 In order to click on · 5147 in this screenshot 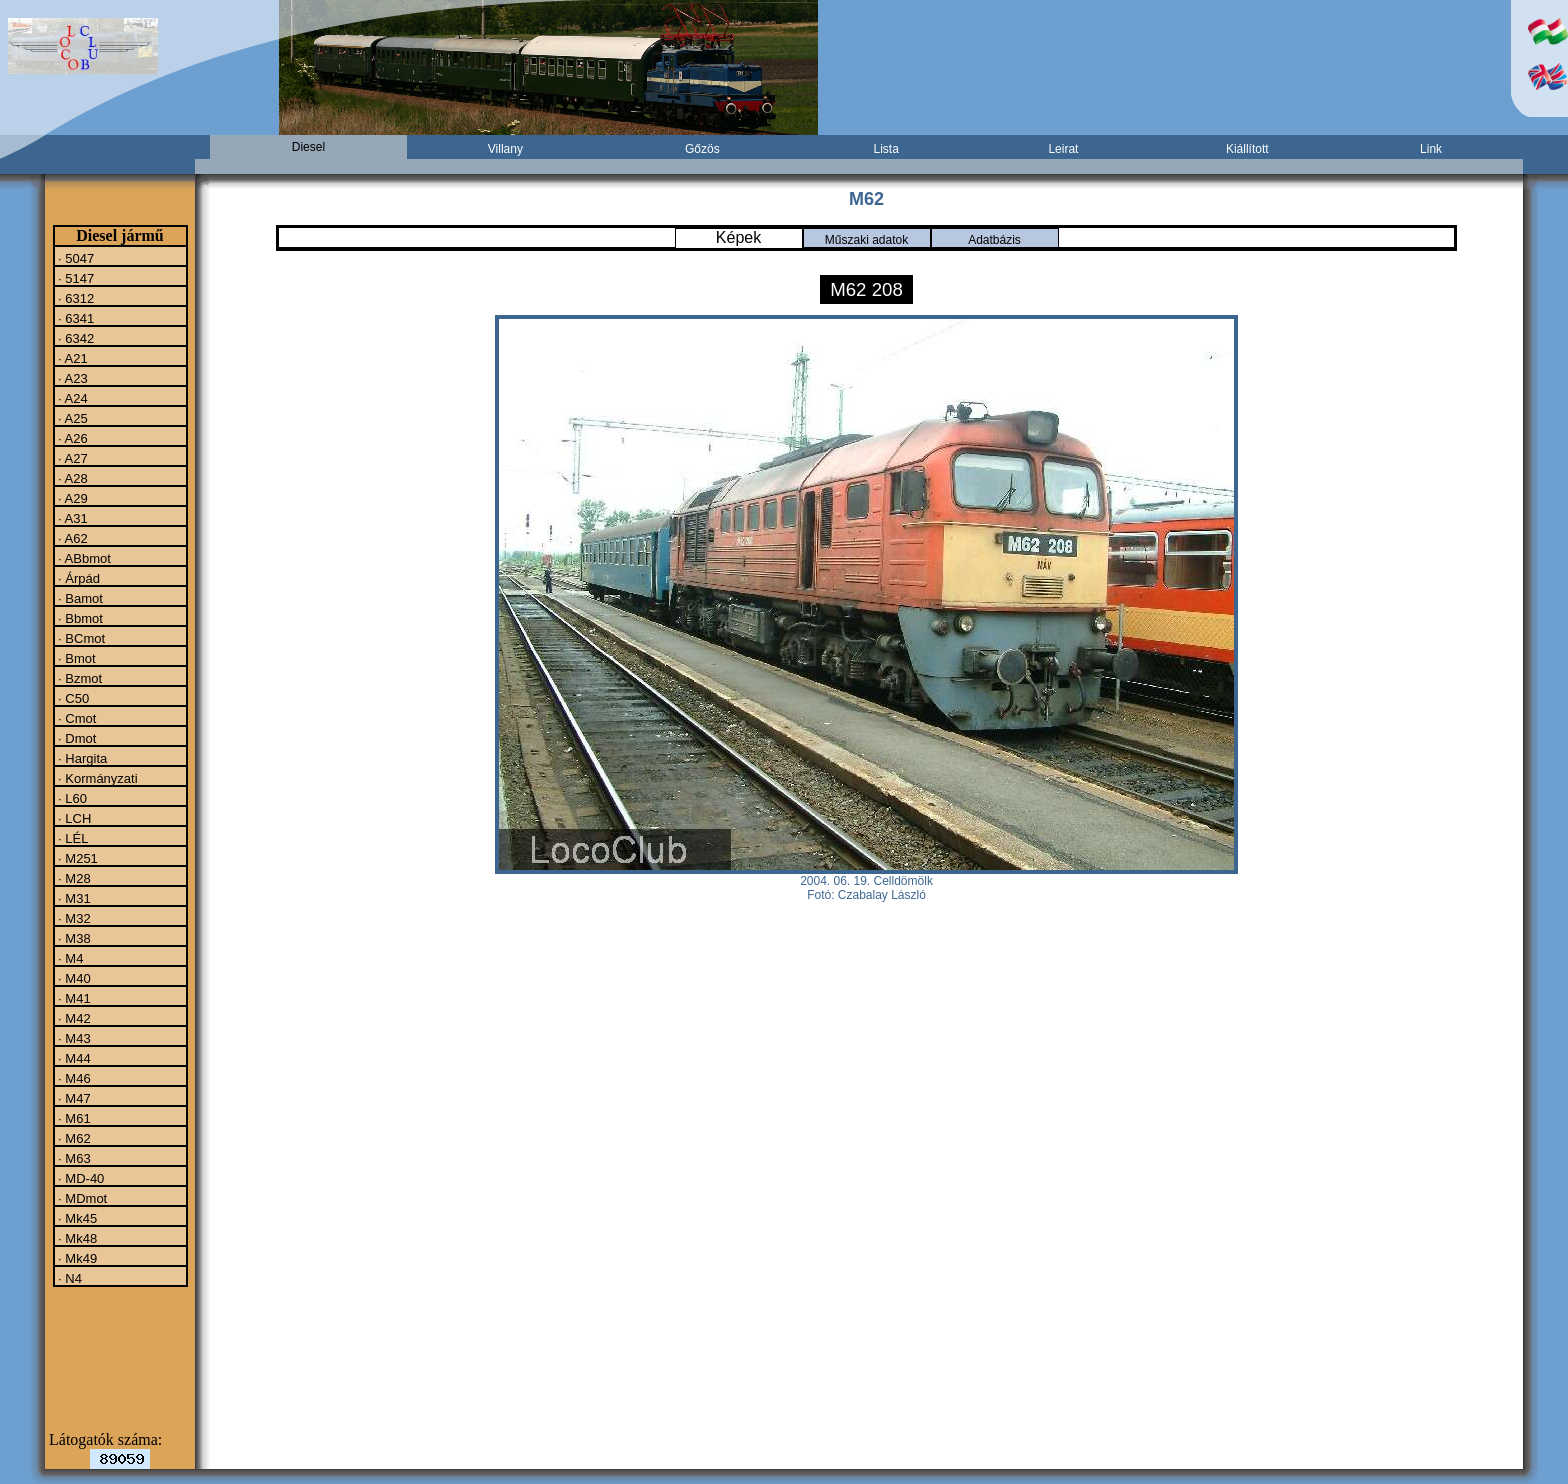, I will do `click(75, 278)`.